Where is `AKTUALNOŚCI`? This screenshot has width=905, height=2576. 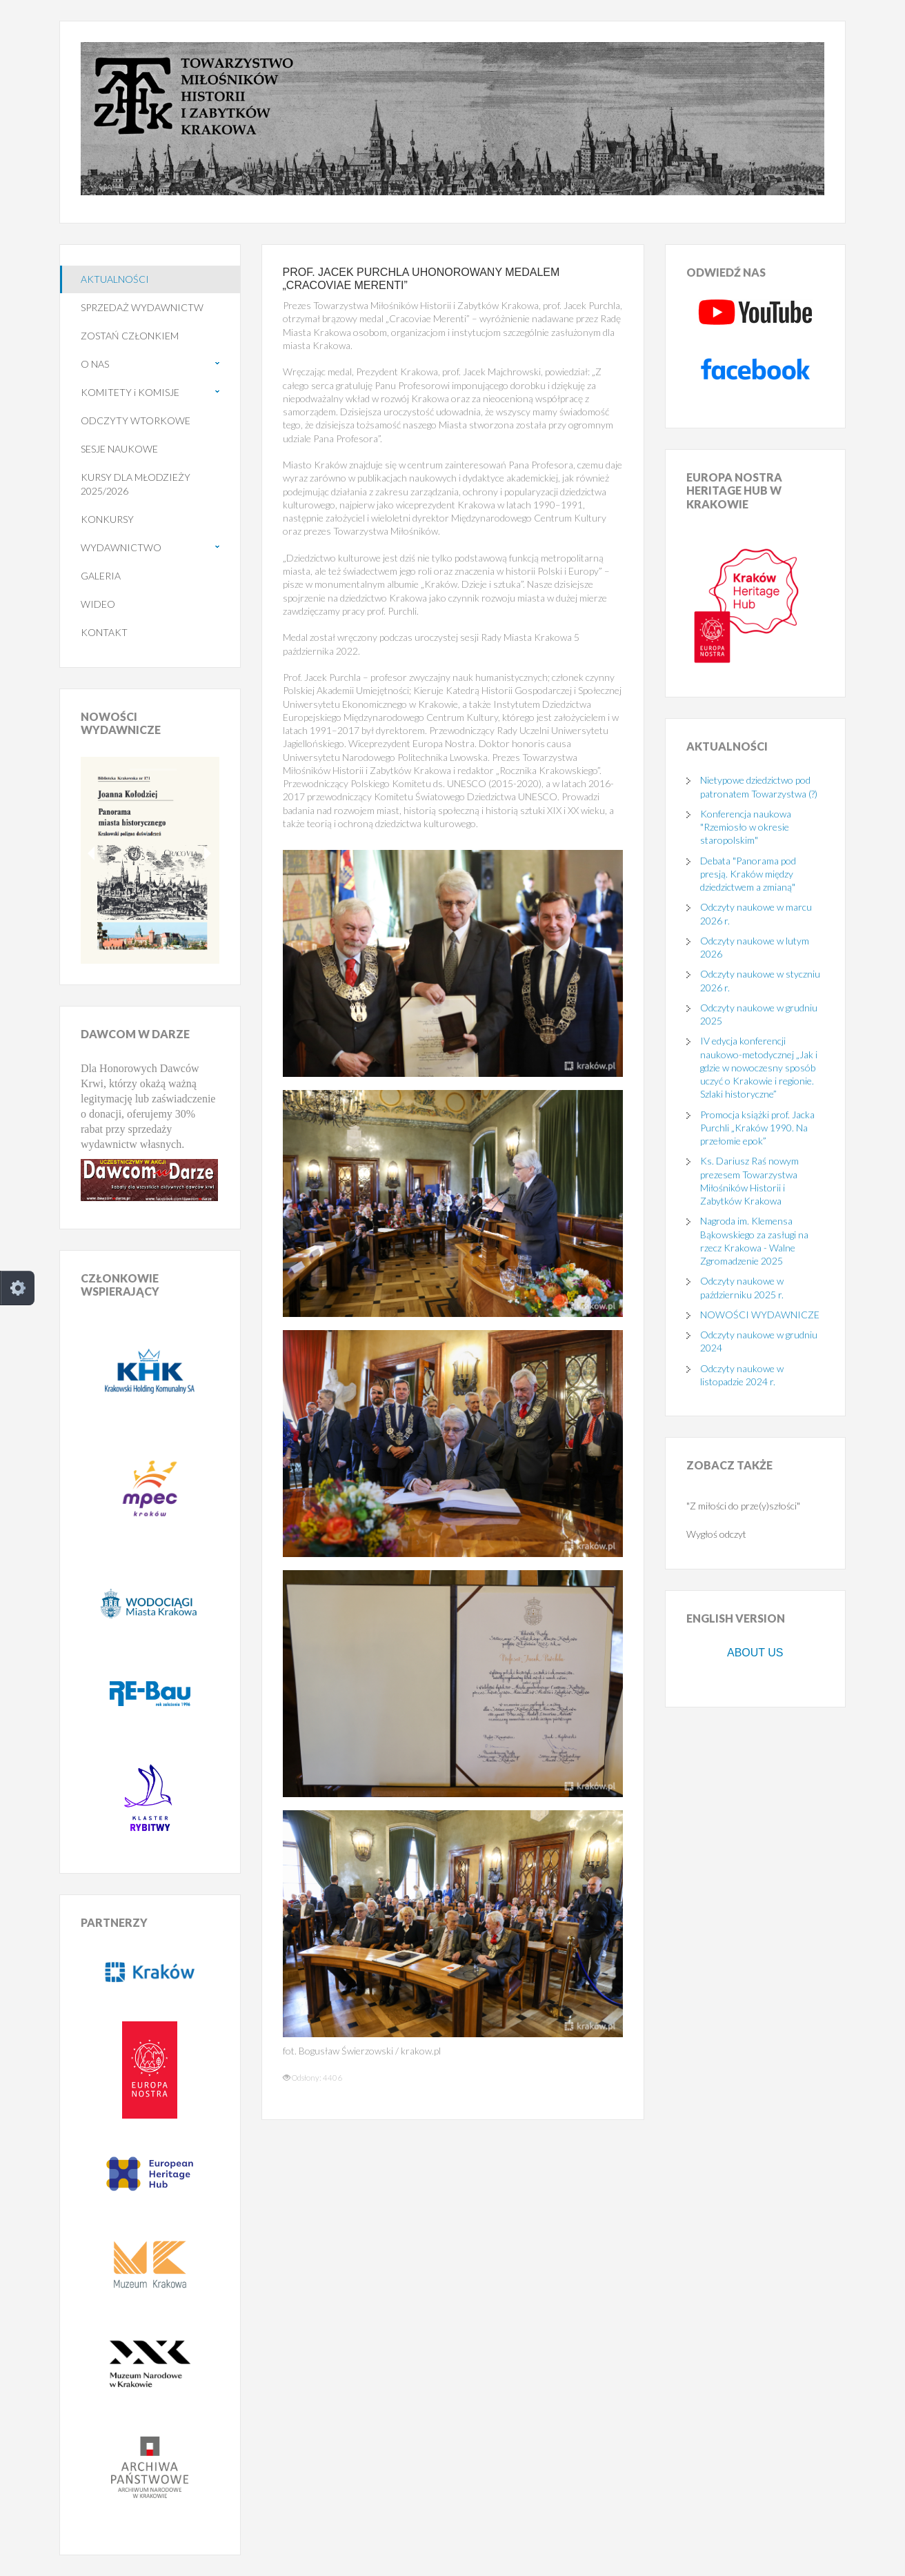
AKTUALNOŚCI is located at coordinates (115, 279).